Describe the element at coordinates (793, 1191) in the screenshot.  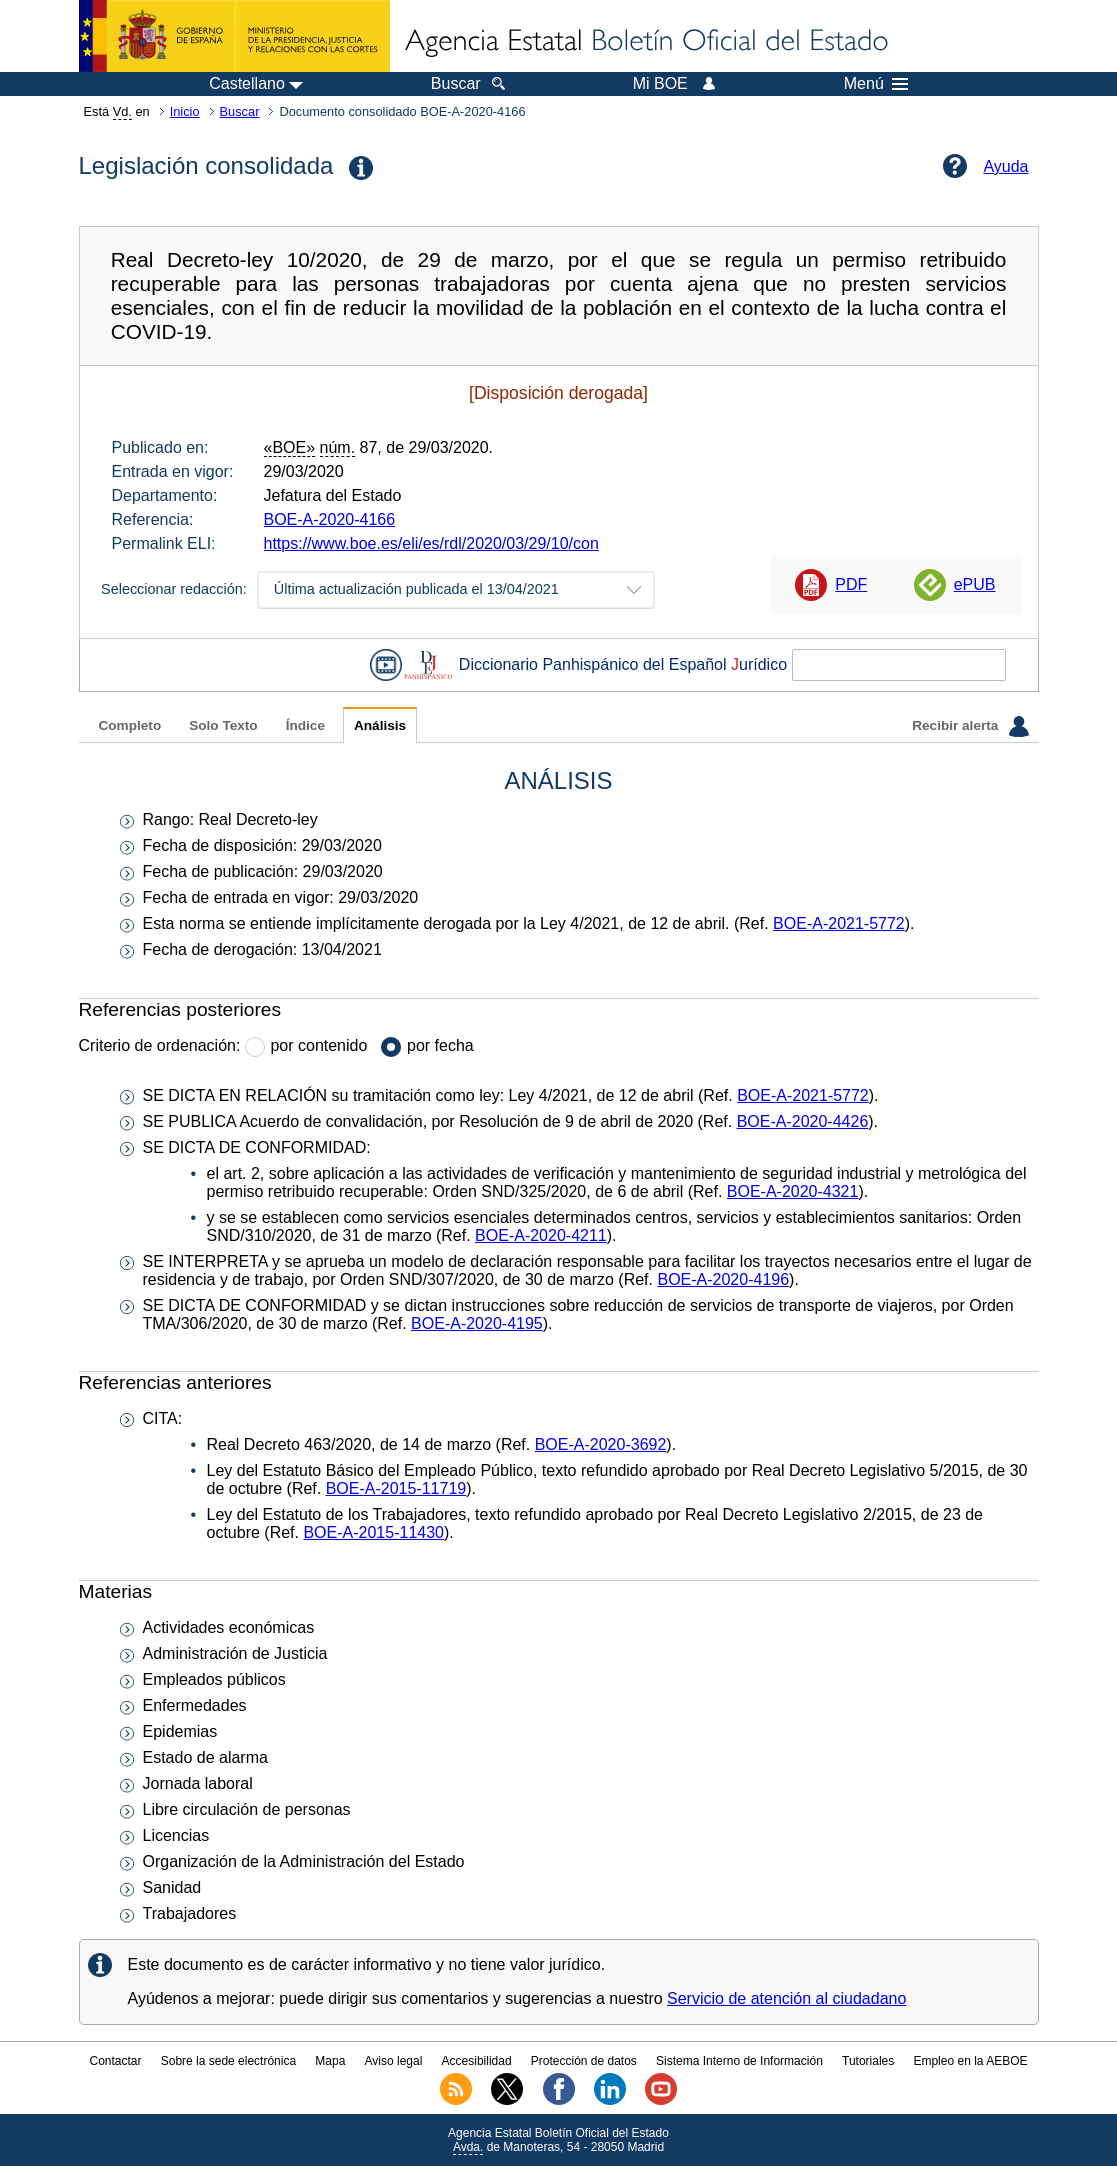
I see `BOE-A-2020-4321` at that location.